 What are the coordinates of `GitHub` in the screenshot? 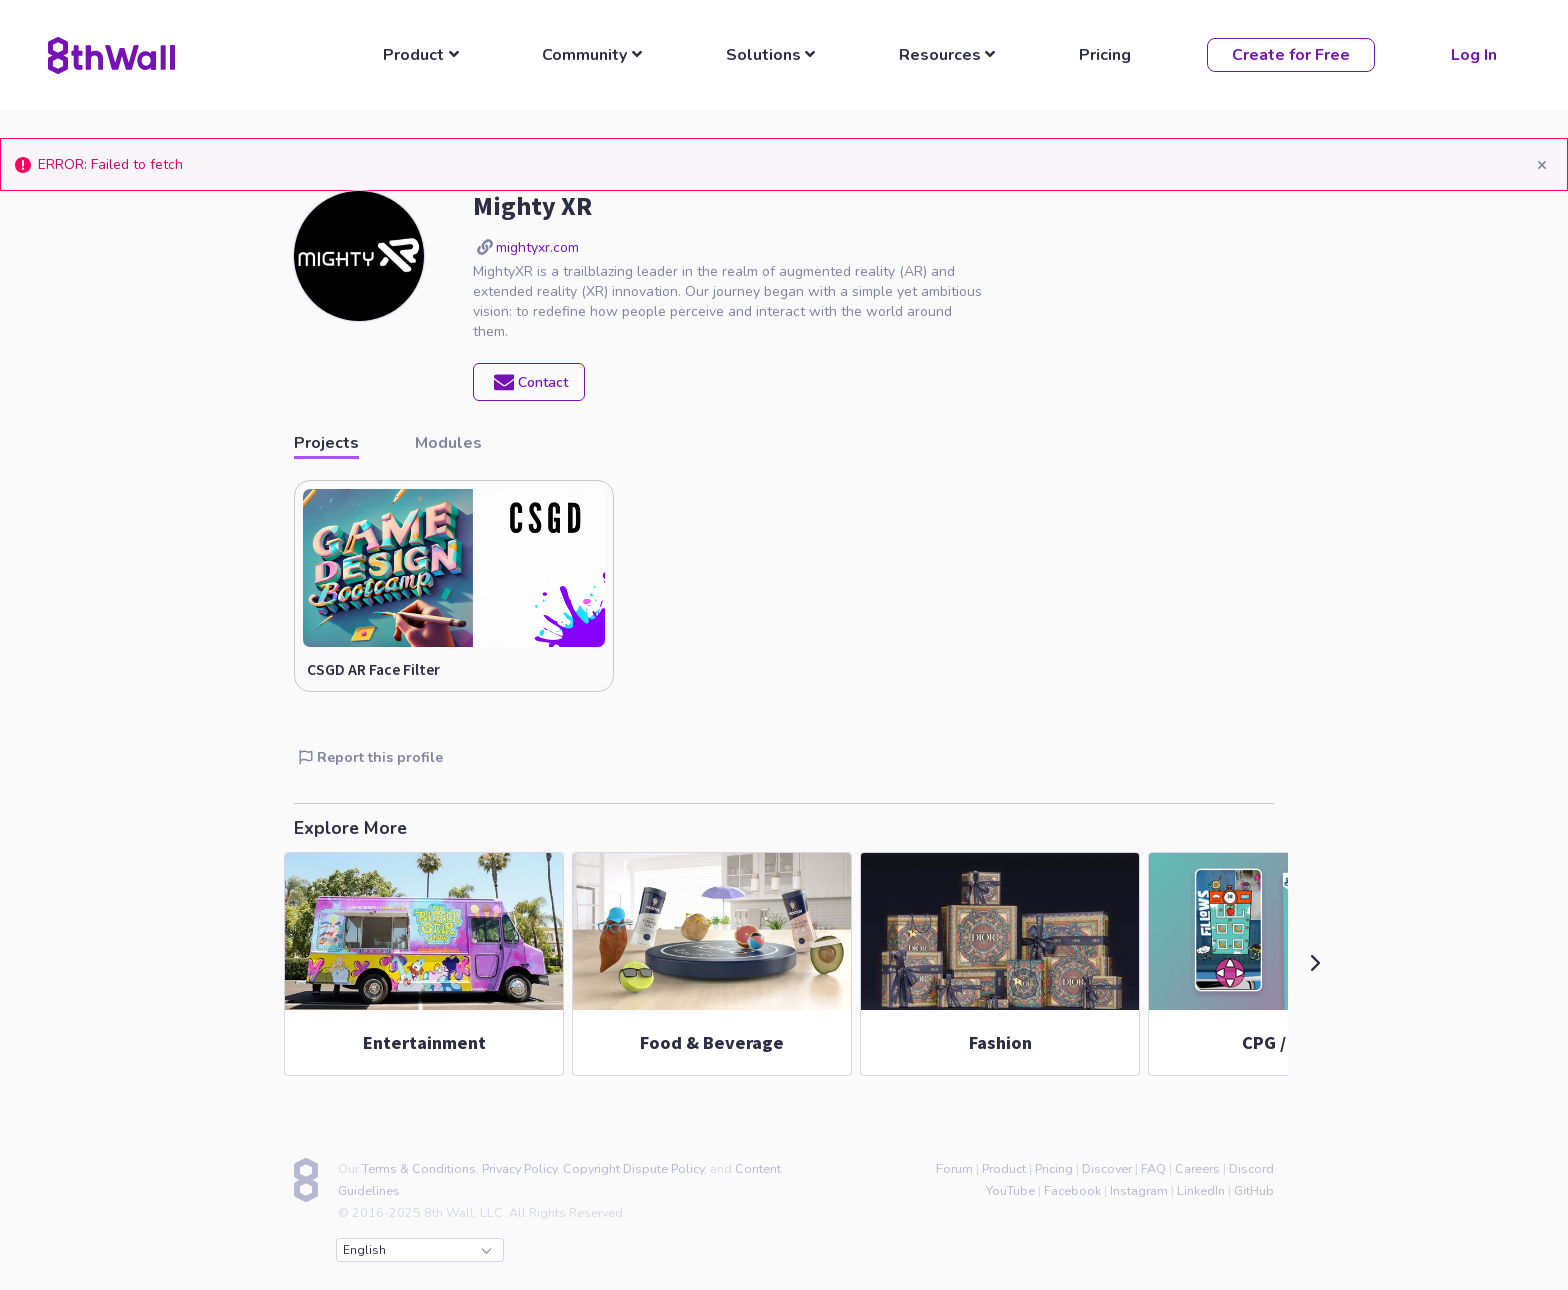 It's located at (1254, 1190).